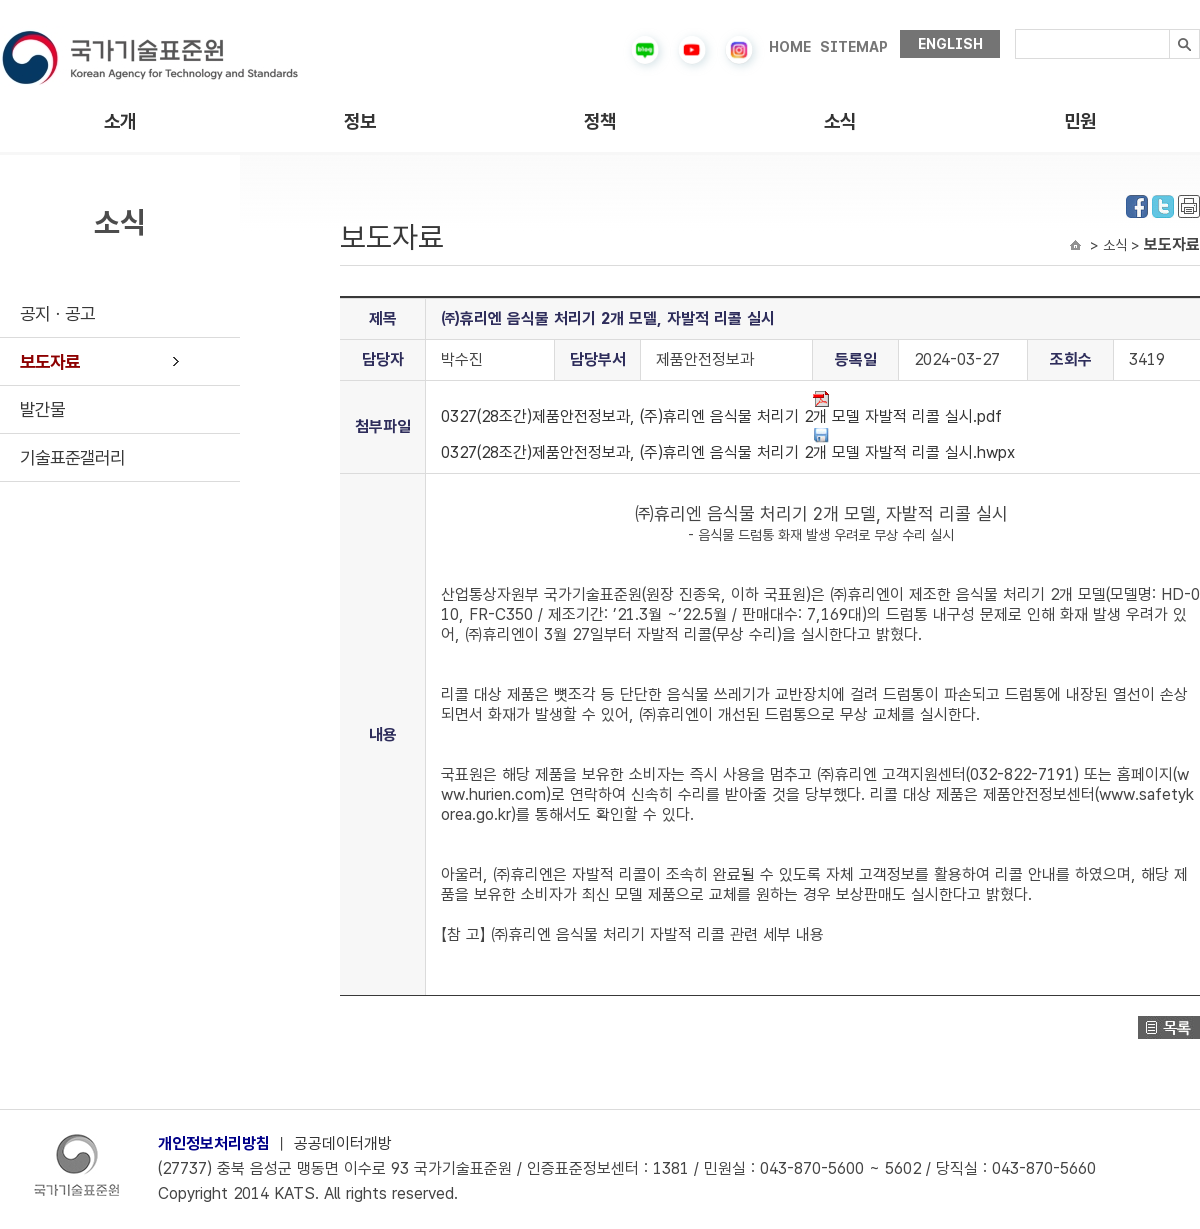 The width and height of the screenshot is (1200, 1229). Describe the element at coordinates (721, 408) in the screenshot. I see `0327(28조간)제품안전정보과, (주)휴리엔 음식물 처리기 2개 모델 자발적 리콜 실시.pdf` at that location.